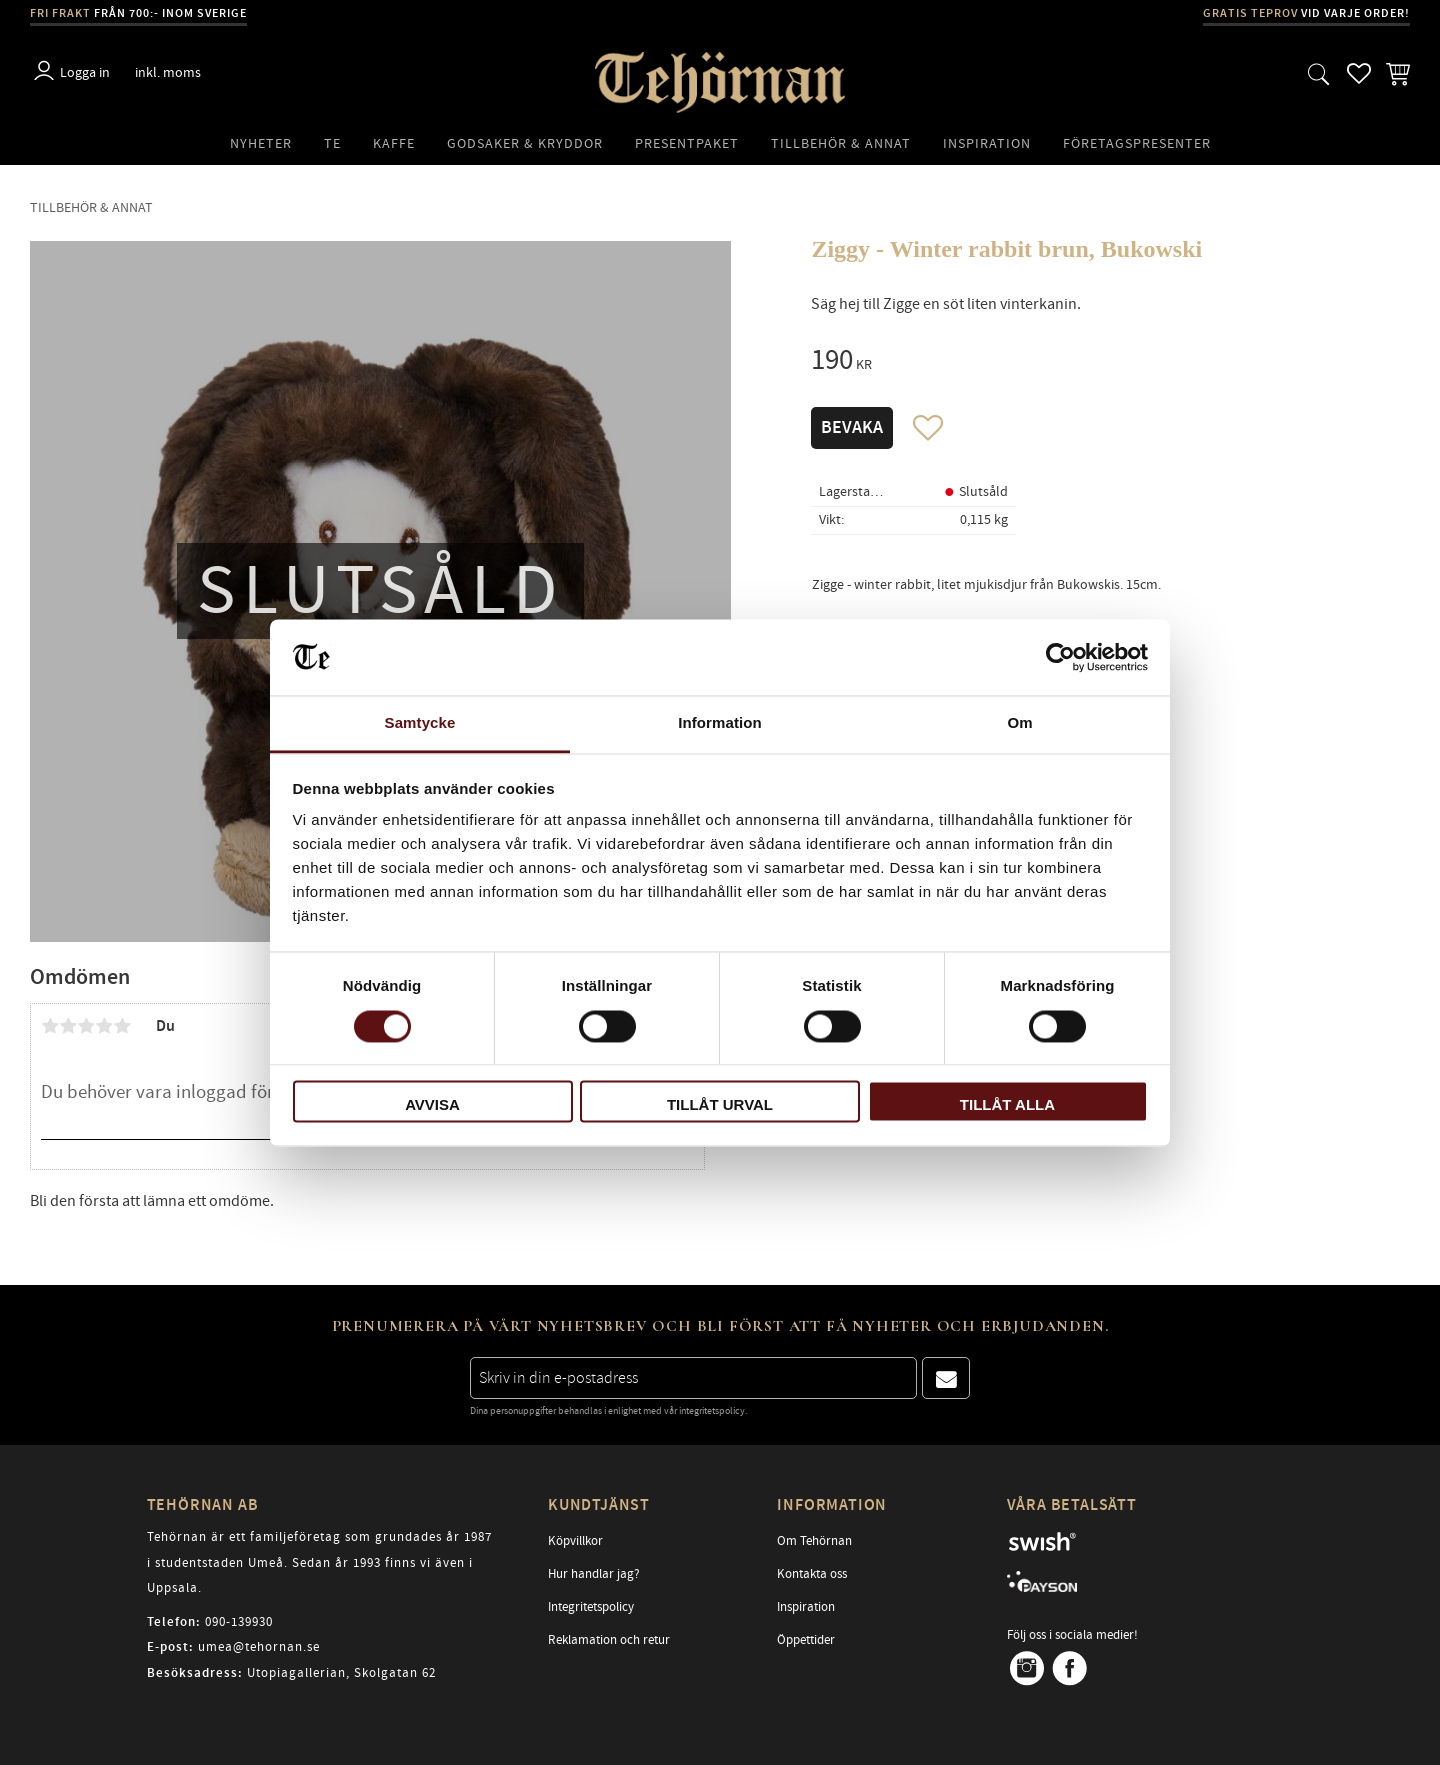 The height and width of the screenshot is (1765, 1440). What do you see at coordinates (1137, 143) in the screenshot?
I see `Företagspresenter [menuitem]` at bounding box center [1137, 143].